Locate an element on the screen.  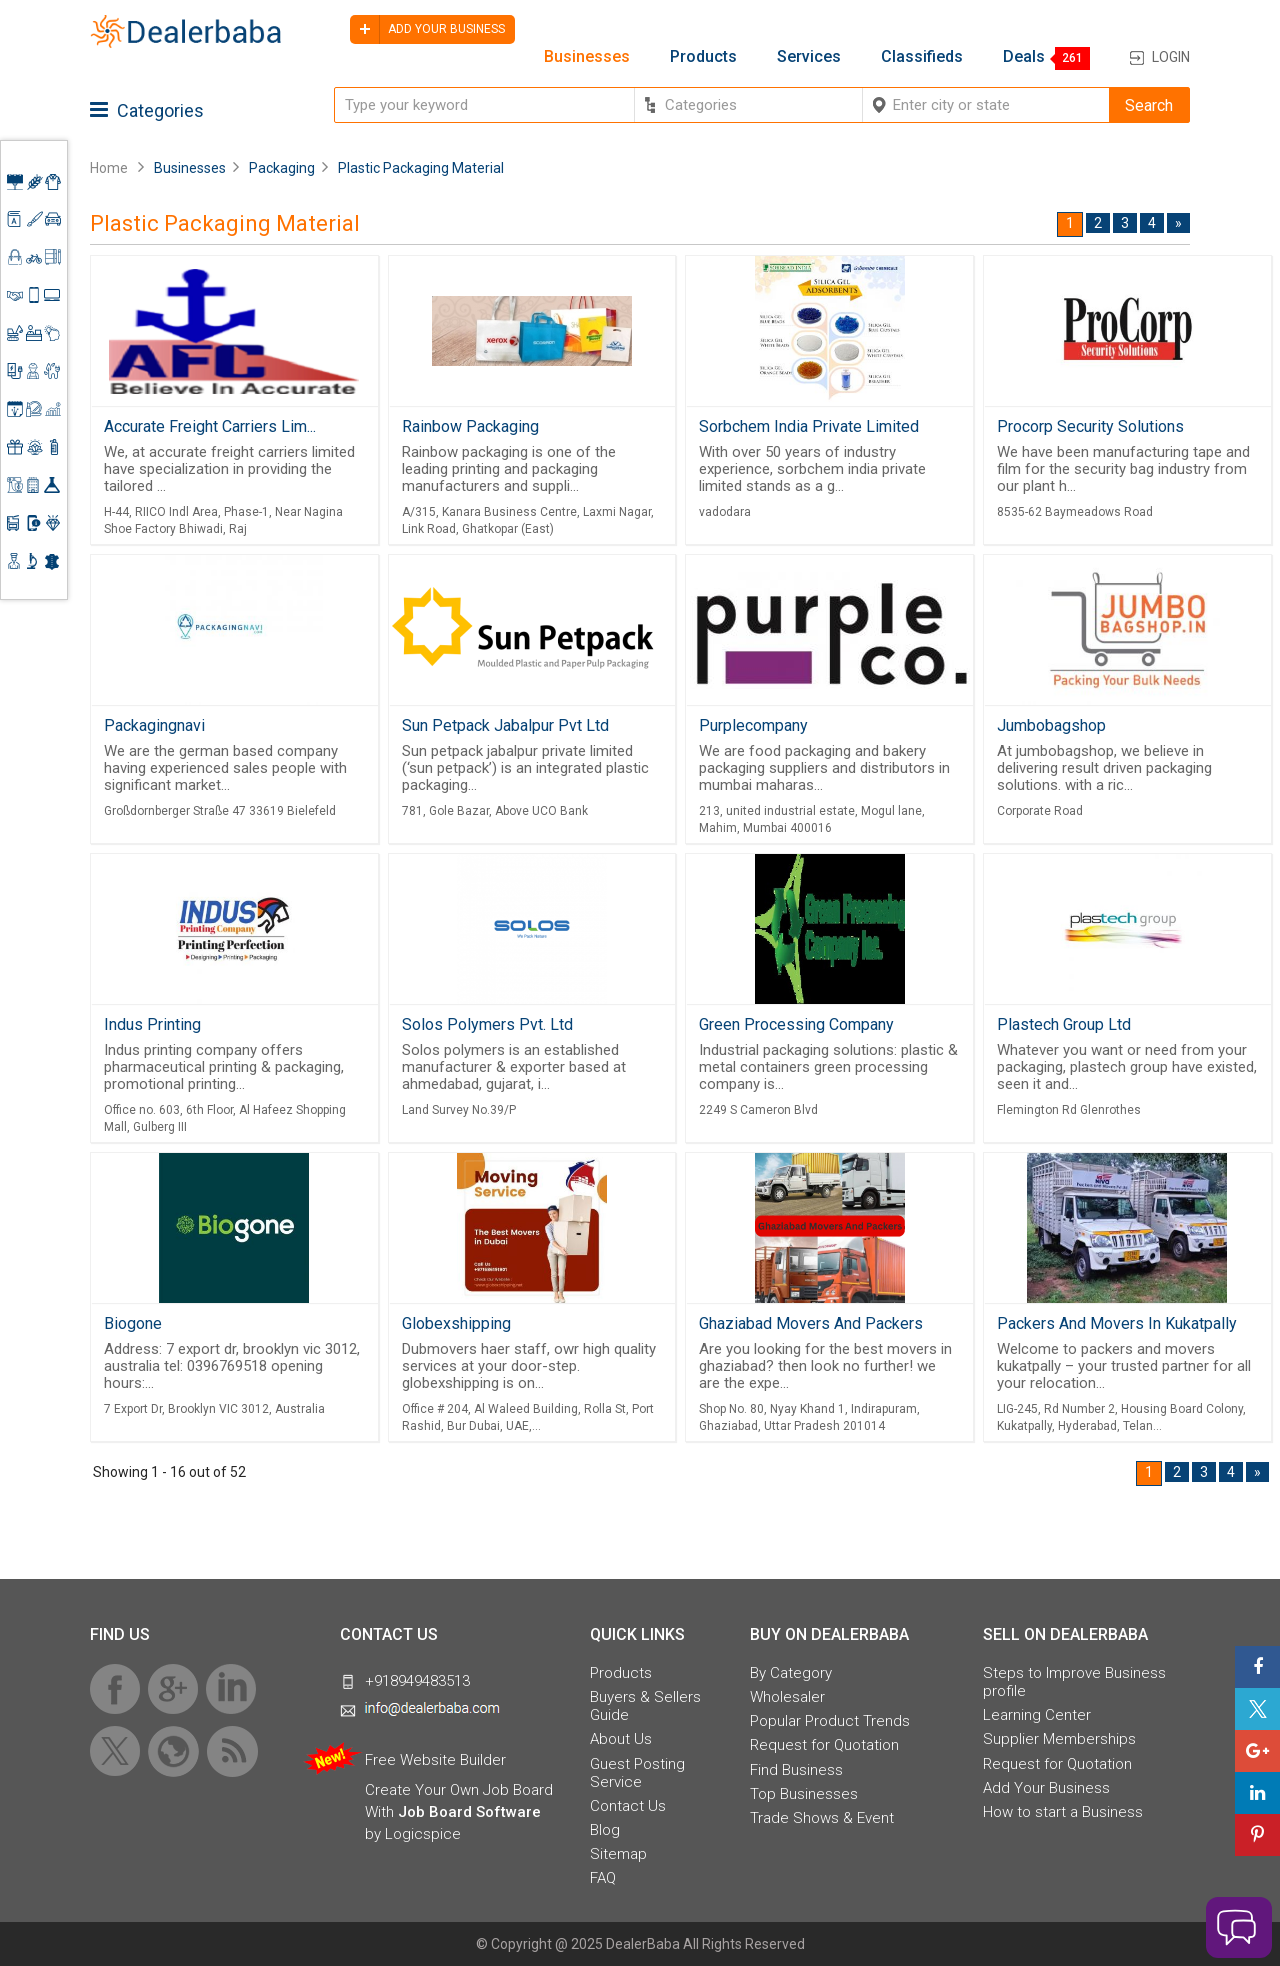
Packers And Movers In Kukatpally is located at coordinates (1117, 1323).